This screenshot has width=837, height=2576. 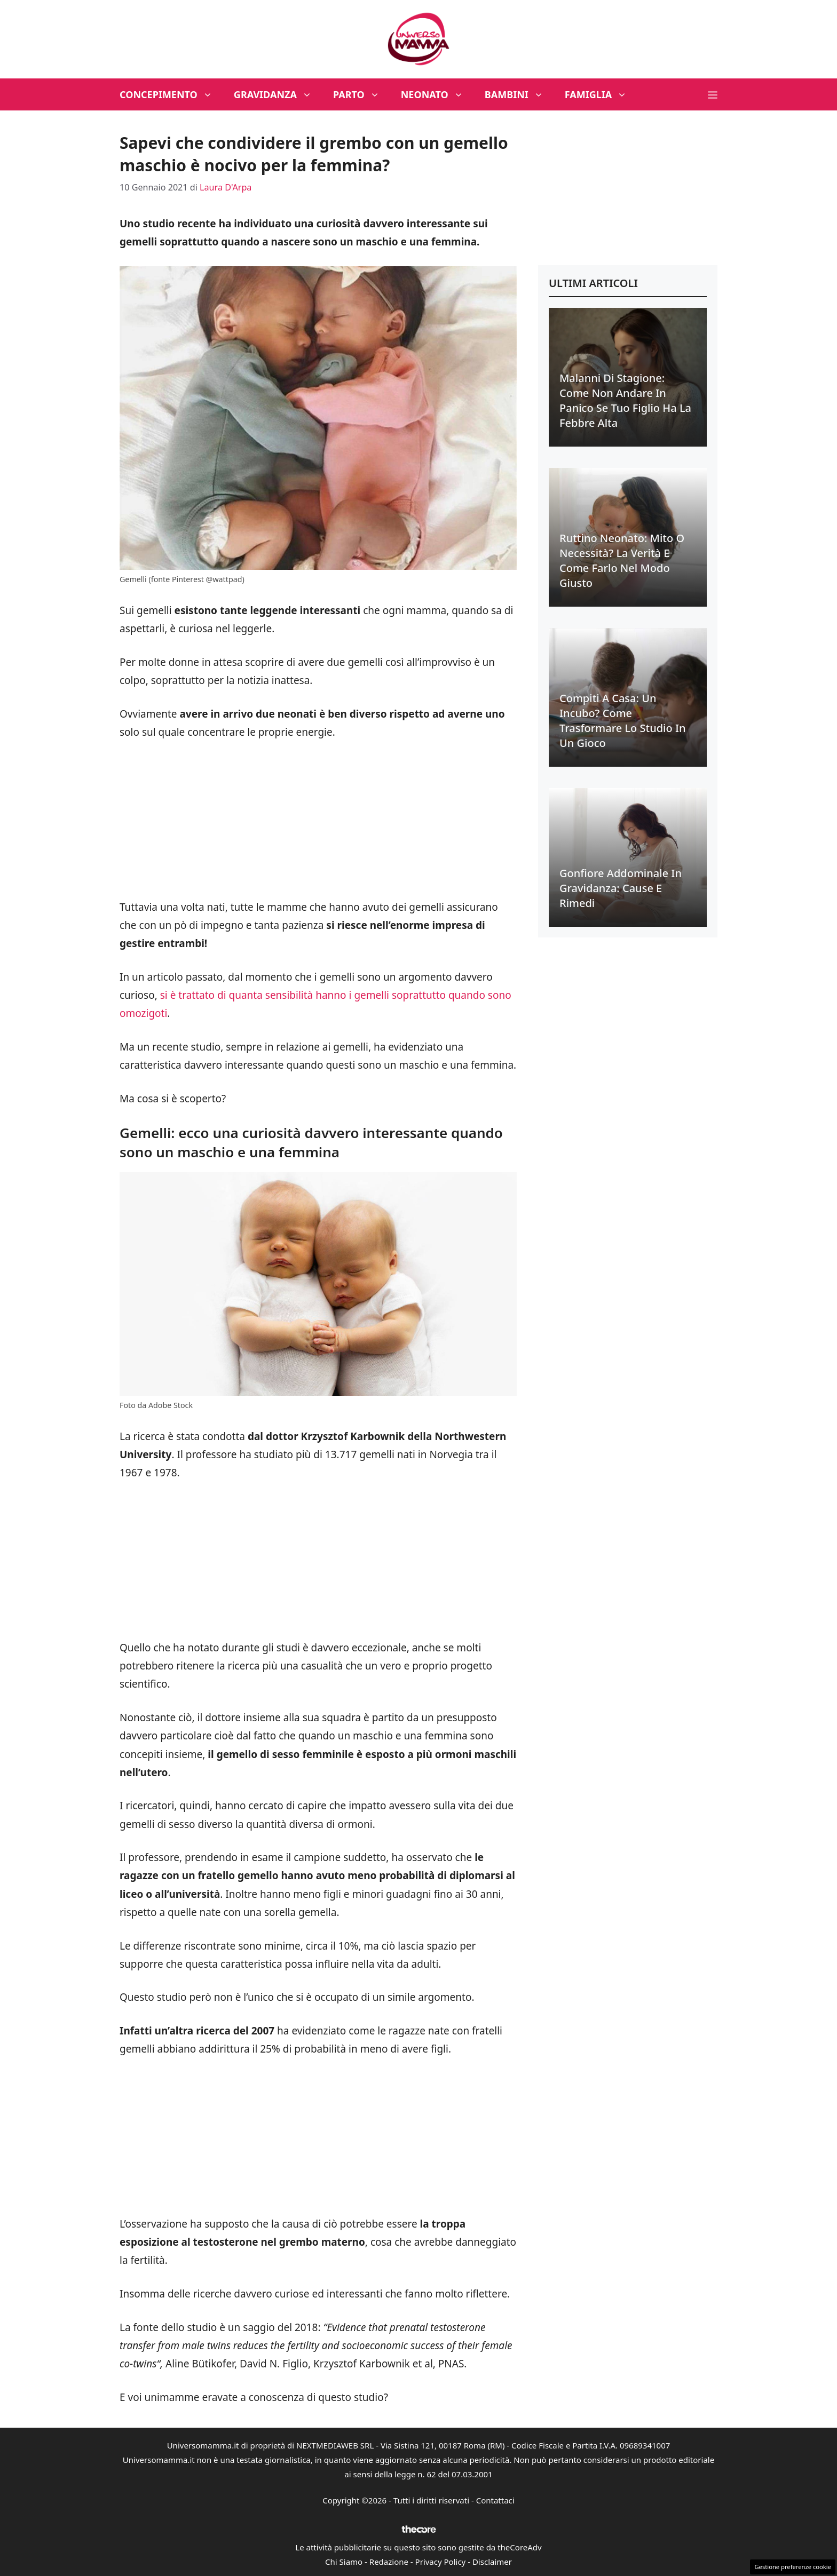 I want to click on Gonfiore addominale in gravidanza: cause e rimedi, so click(x=620, y=888).